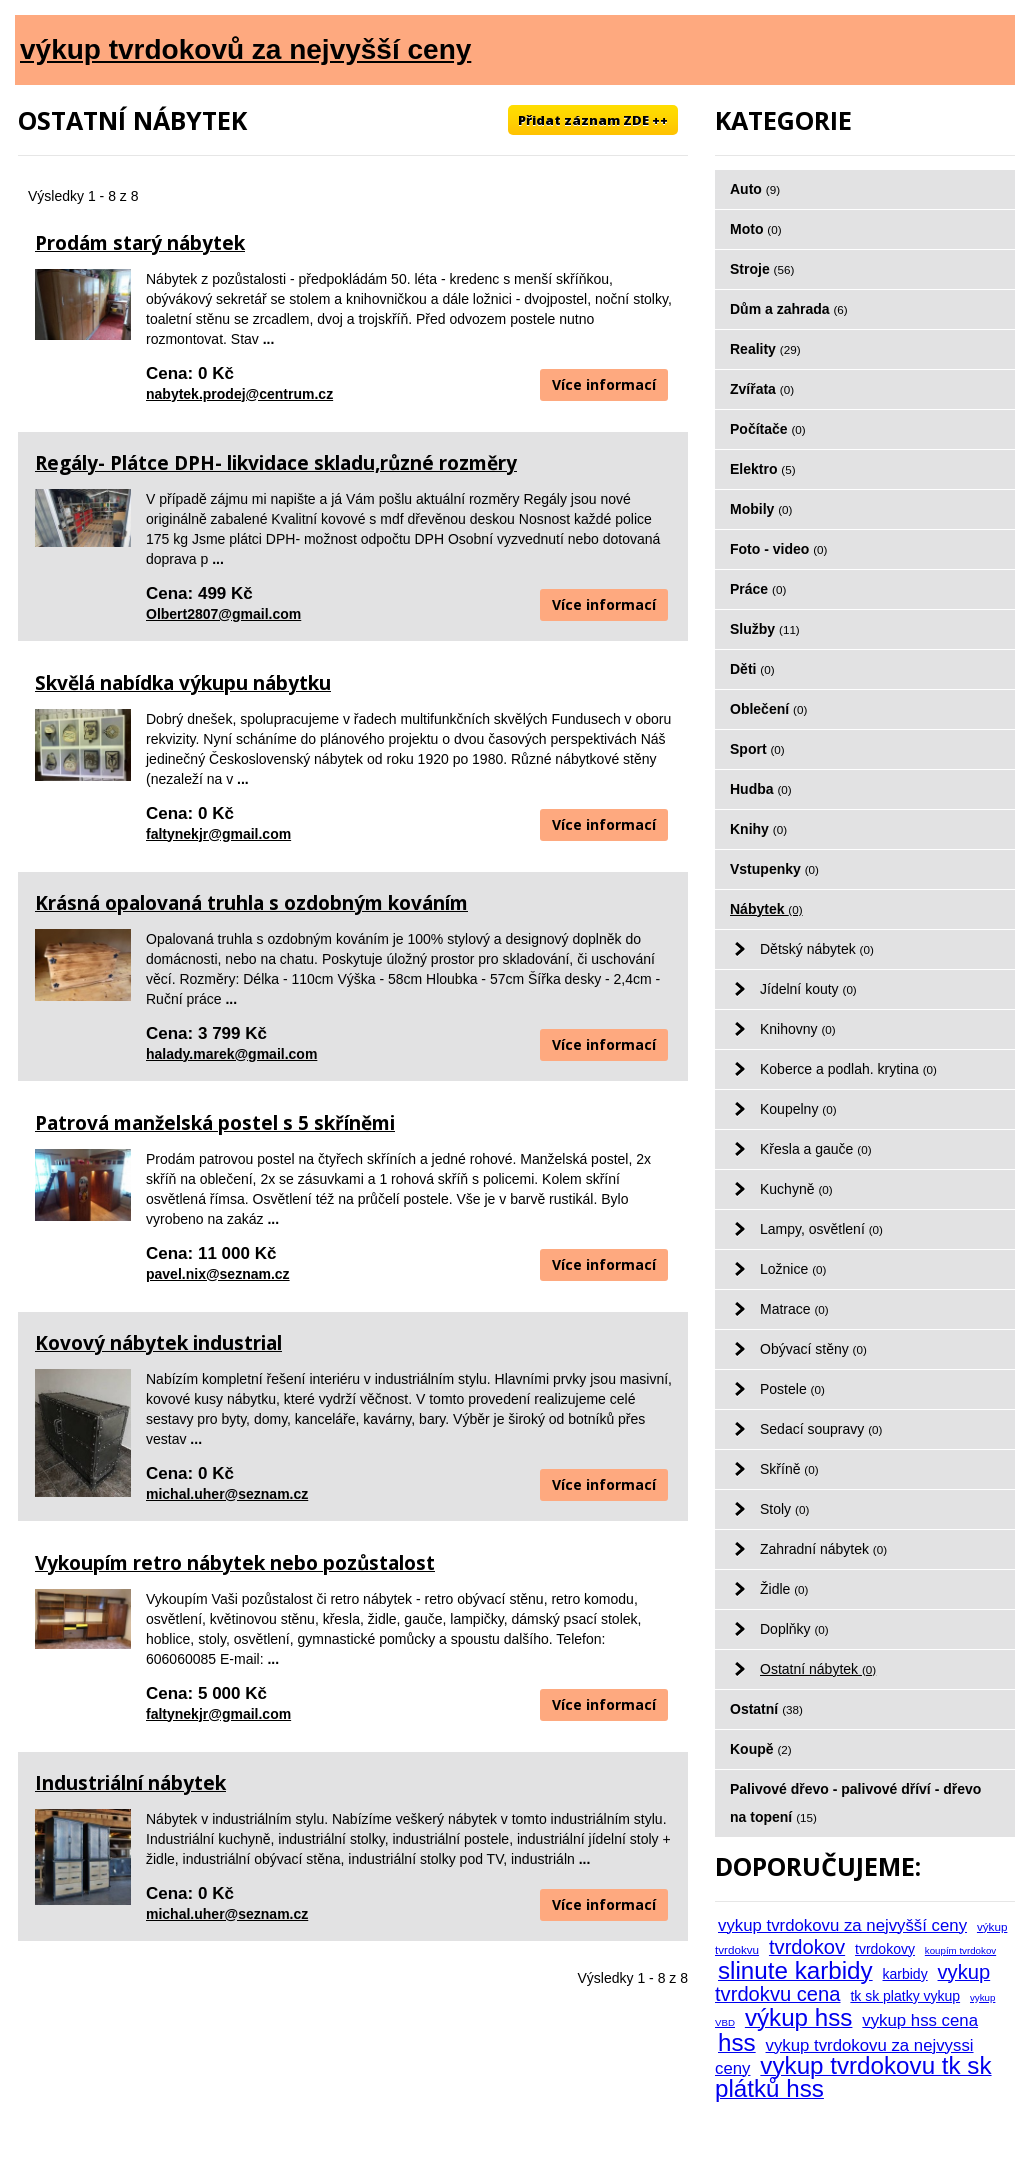  I want to click on halady.marek@gmail.com, so click(231, 1054).